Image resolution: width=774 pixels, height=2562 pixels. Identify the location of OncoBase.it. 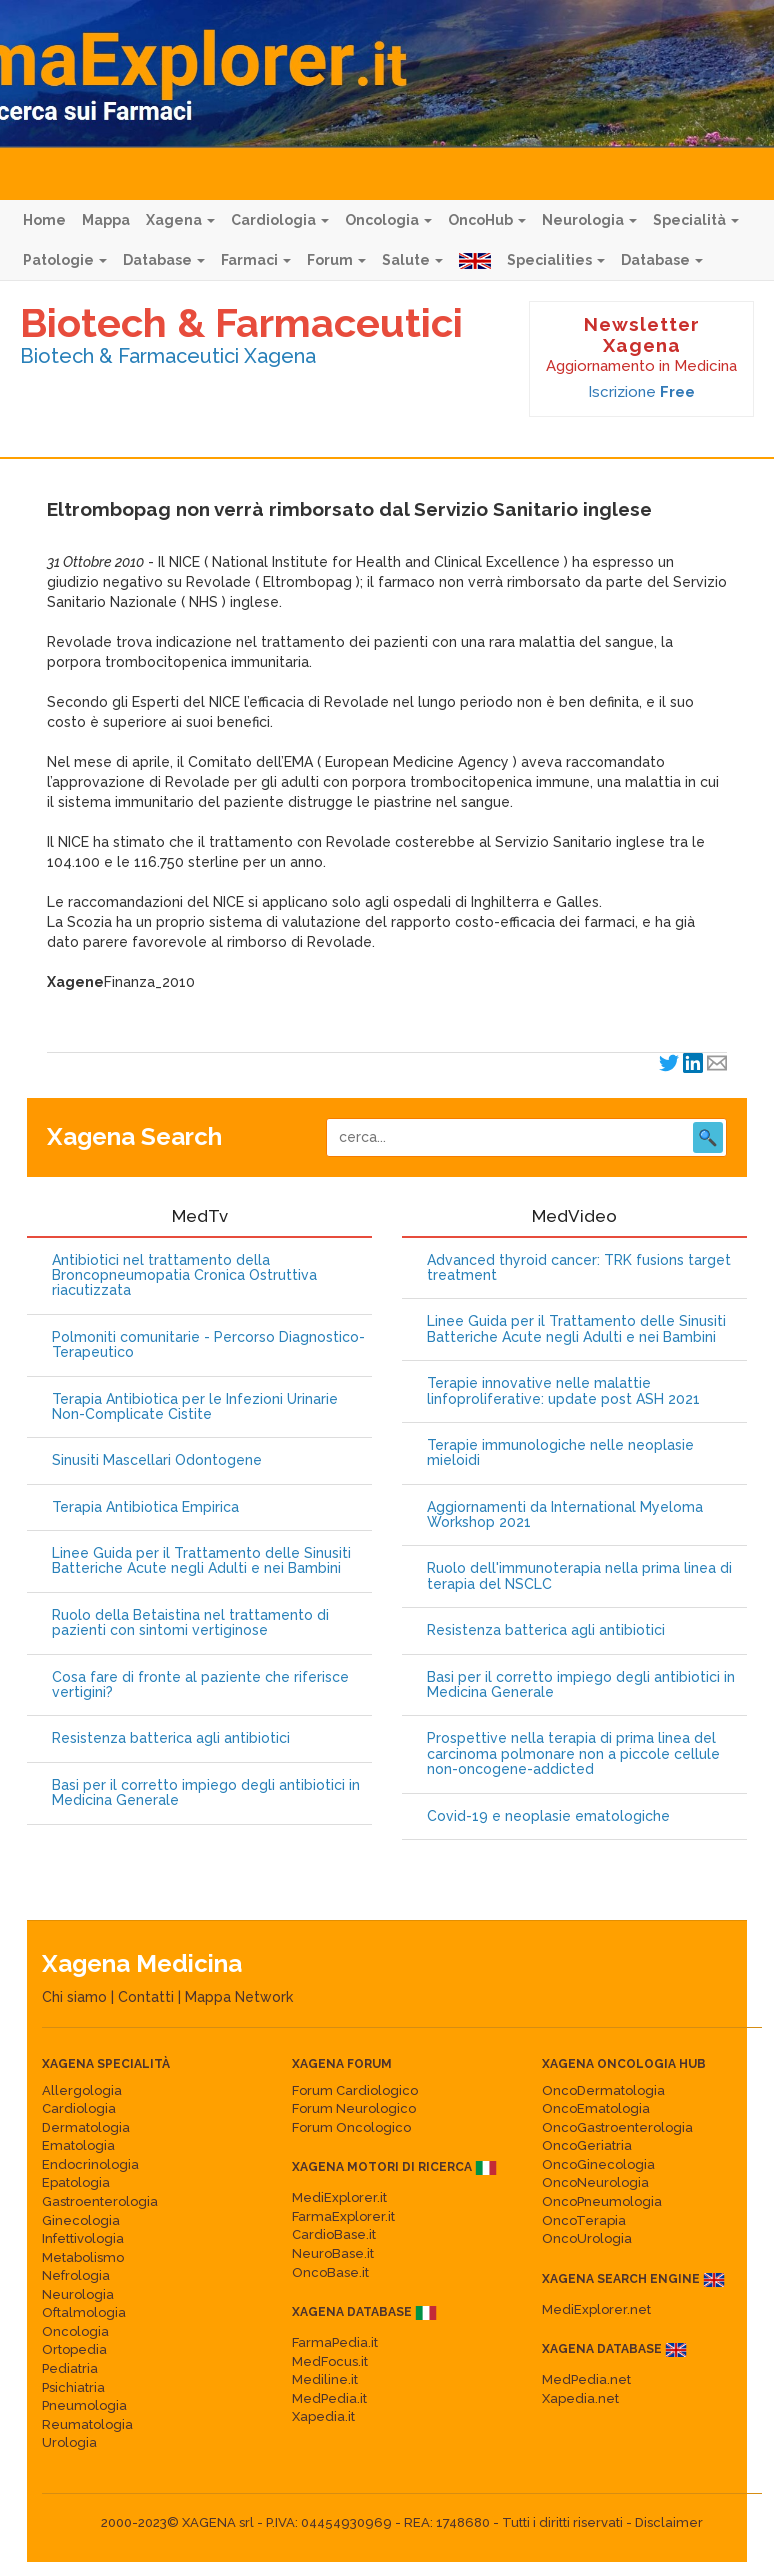
(330, 2272).